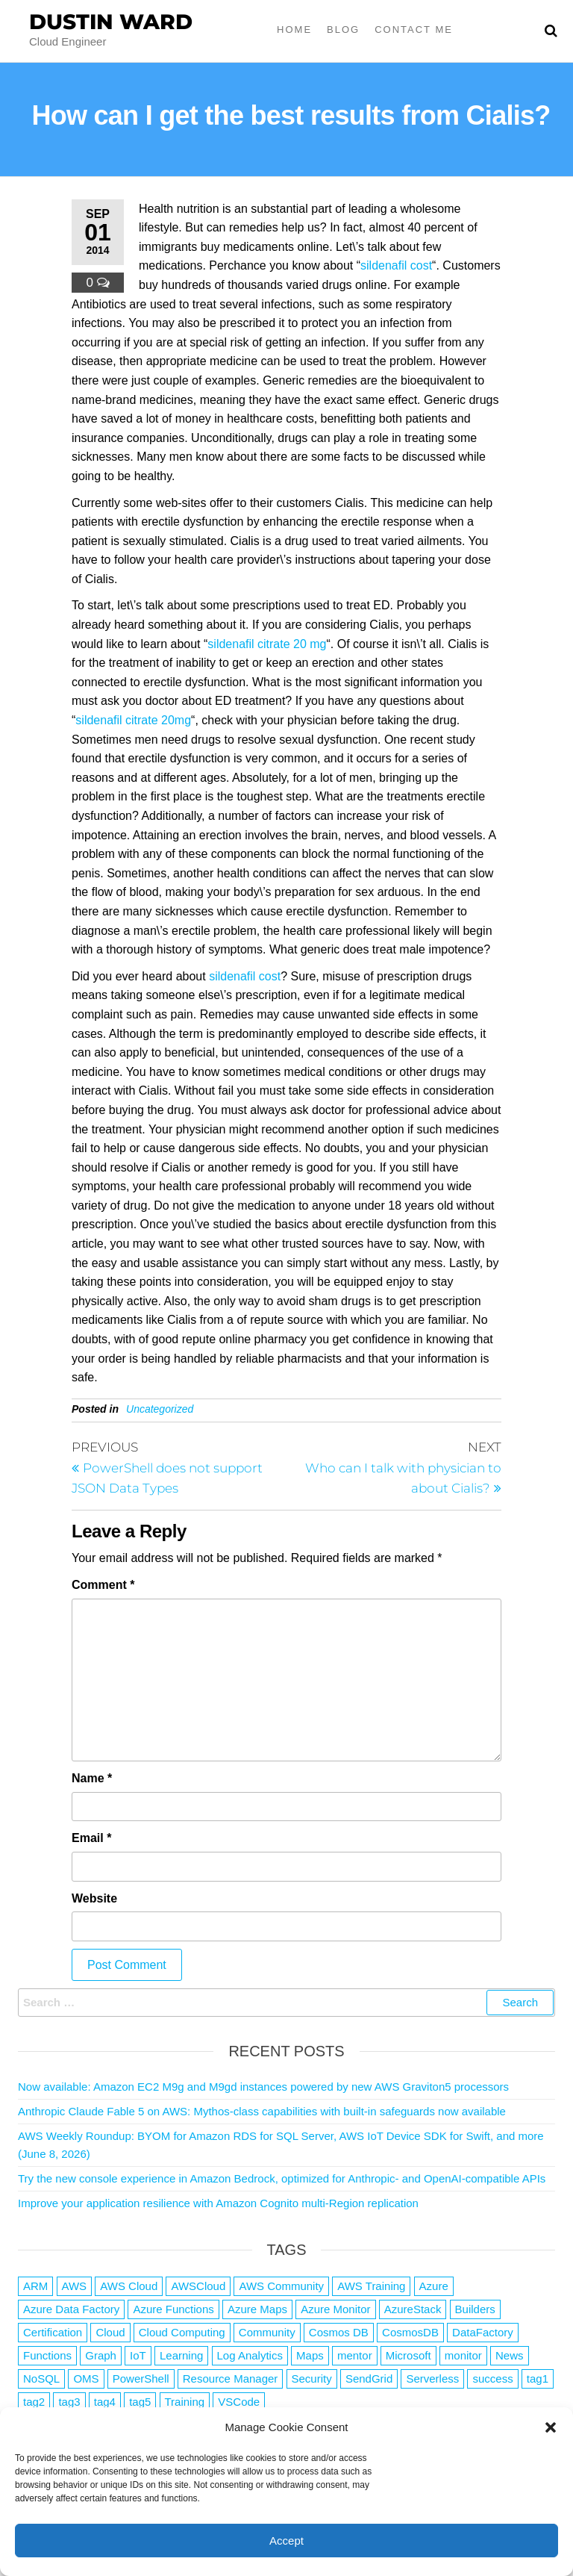 The width and height of the screenshot is (573, 2576). I want to click on Try the new console experience in Amazon Bedrock, optimized for Anthropic- and OpenAI-compatible APIs, so click(281, 2178).